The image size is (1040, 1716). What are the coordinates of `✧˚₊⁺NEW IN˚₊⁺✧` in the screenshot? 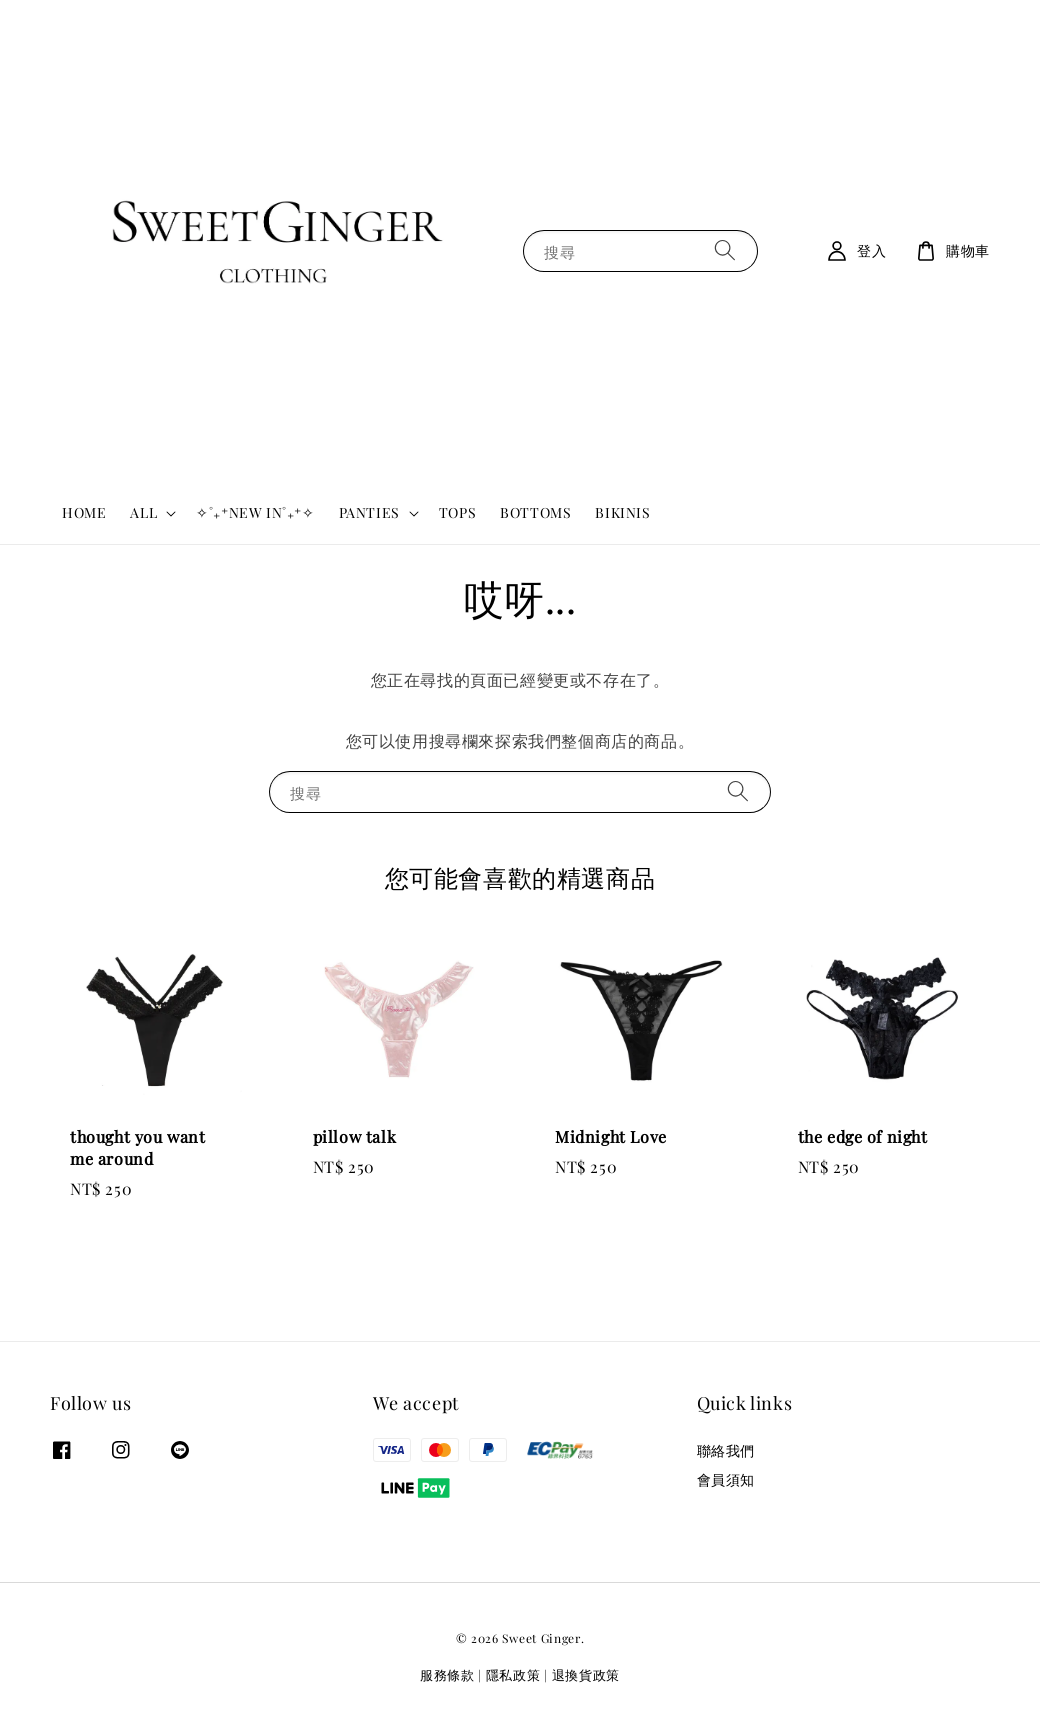 It's located at (255, 512).